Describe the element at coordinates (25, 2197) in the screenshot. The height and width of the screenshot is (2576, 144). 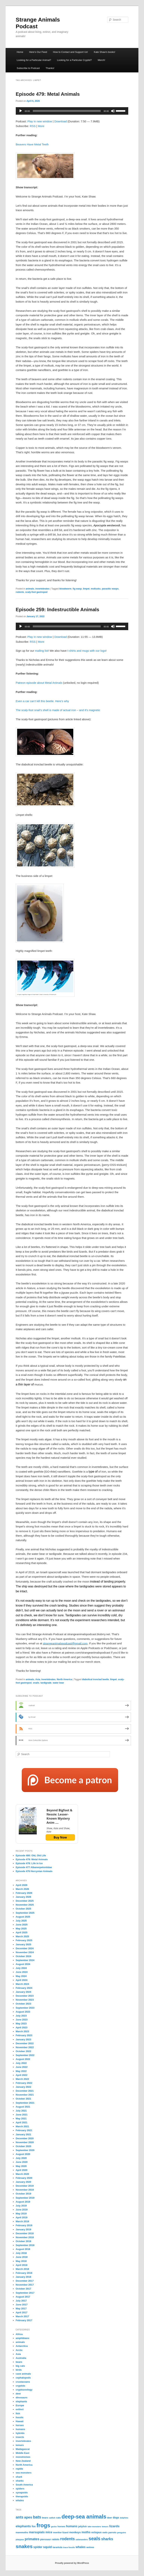
I see `September 2019` at that location.